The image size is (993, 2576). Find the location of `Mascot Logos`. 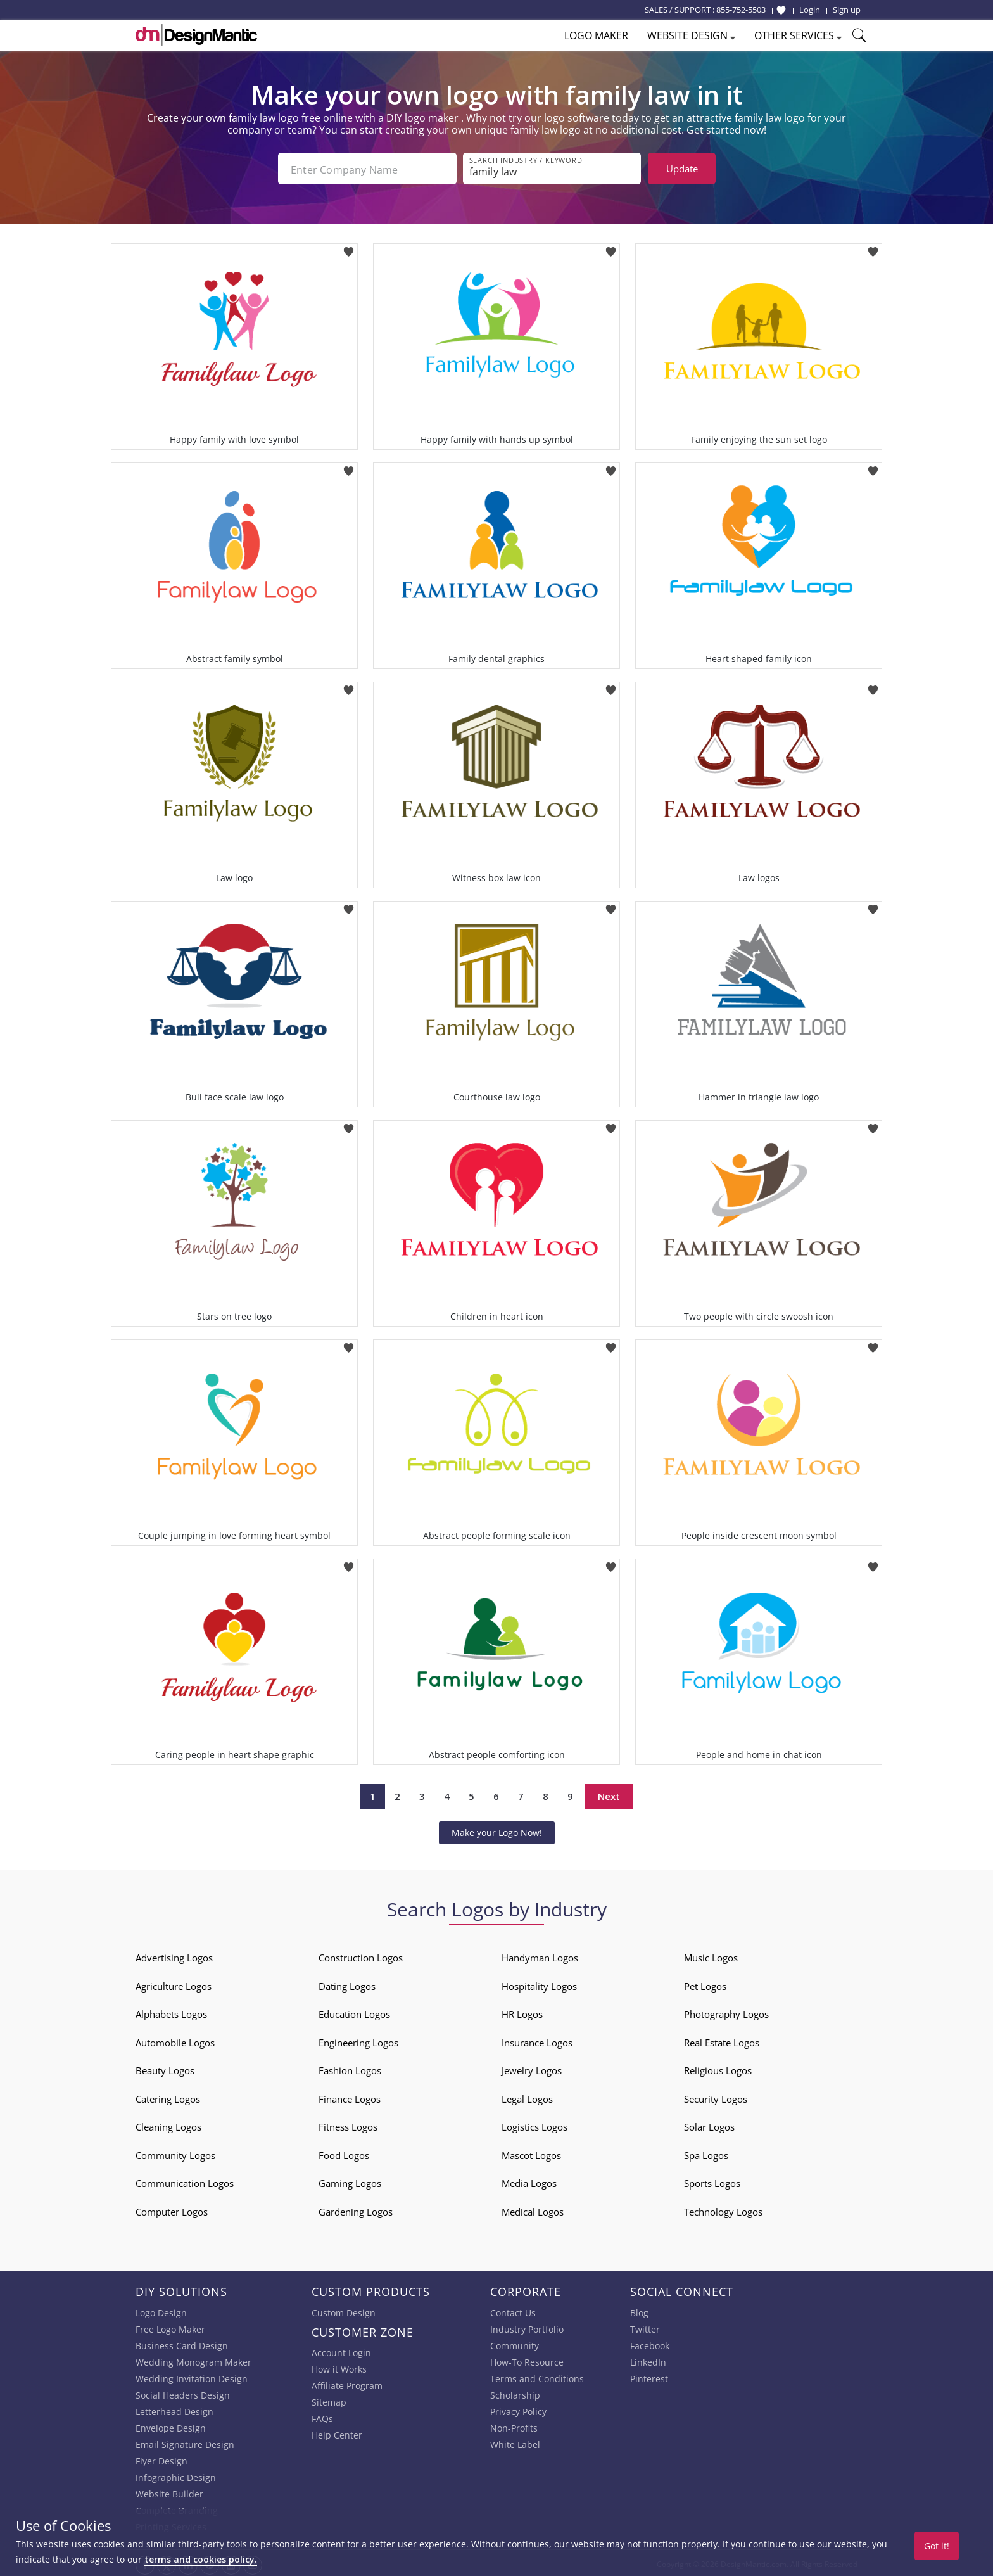

Mascot Logos is located at coordinates (531, 2152).